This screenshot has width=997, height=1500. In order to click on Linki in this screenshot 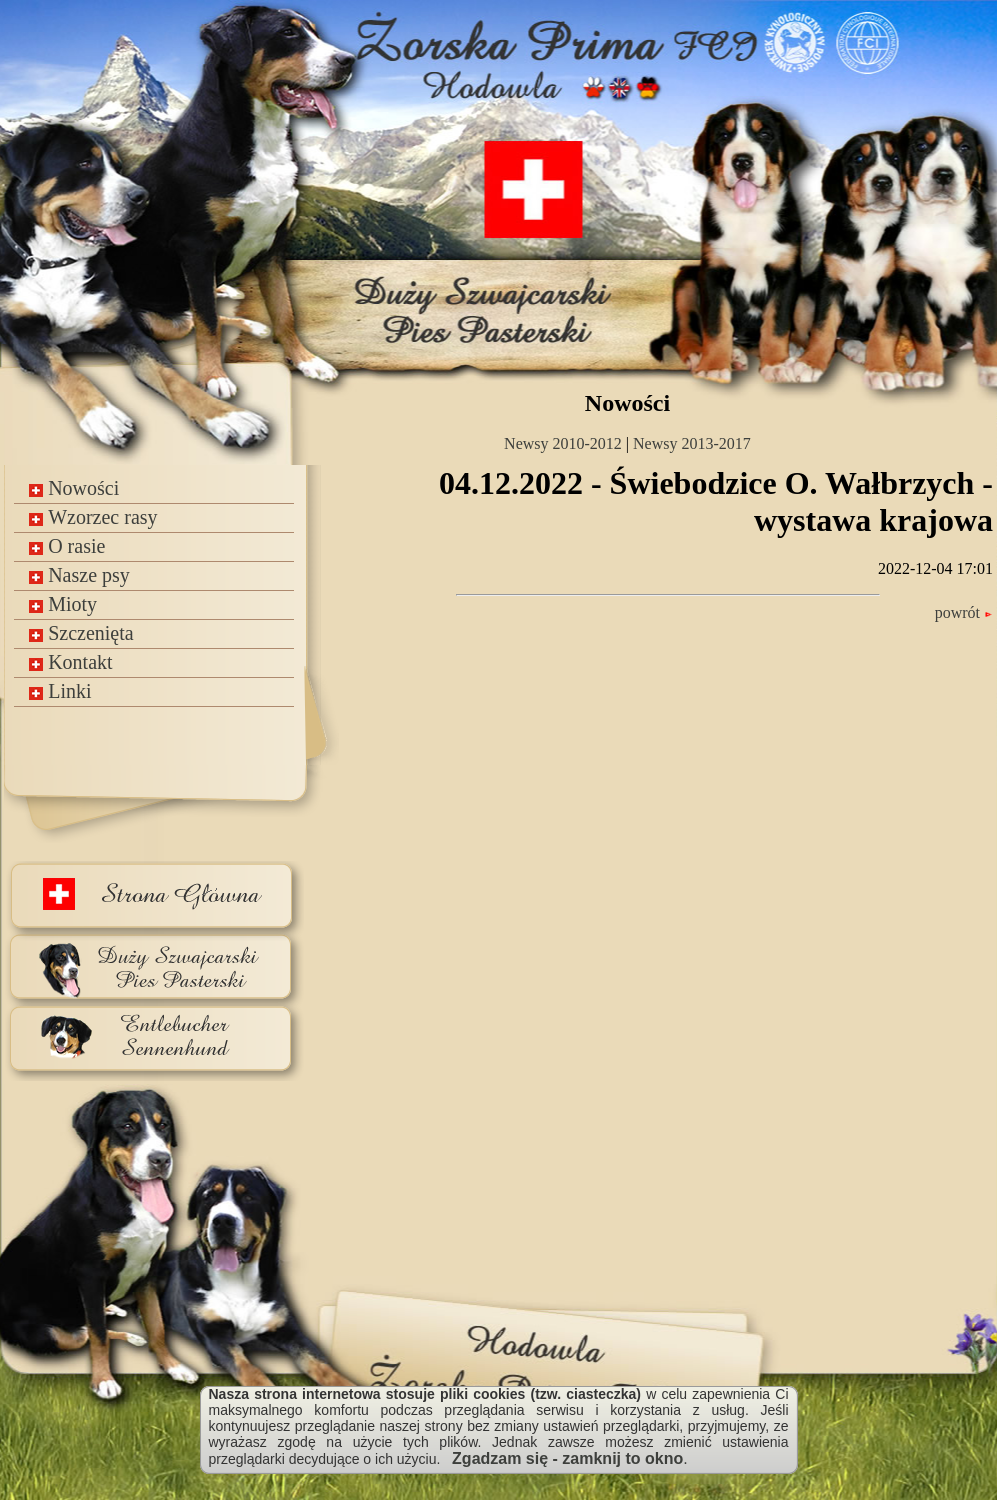, I will do `click(60, 691)`.